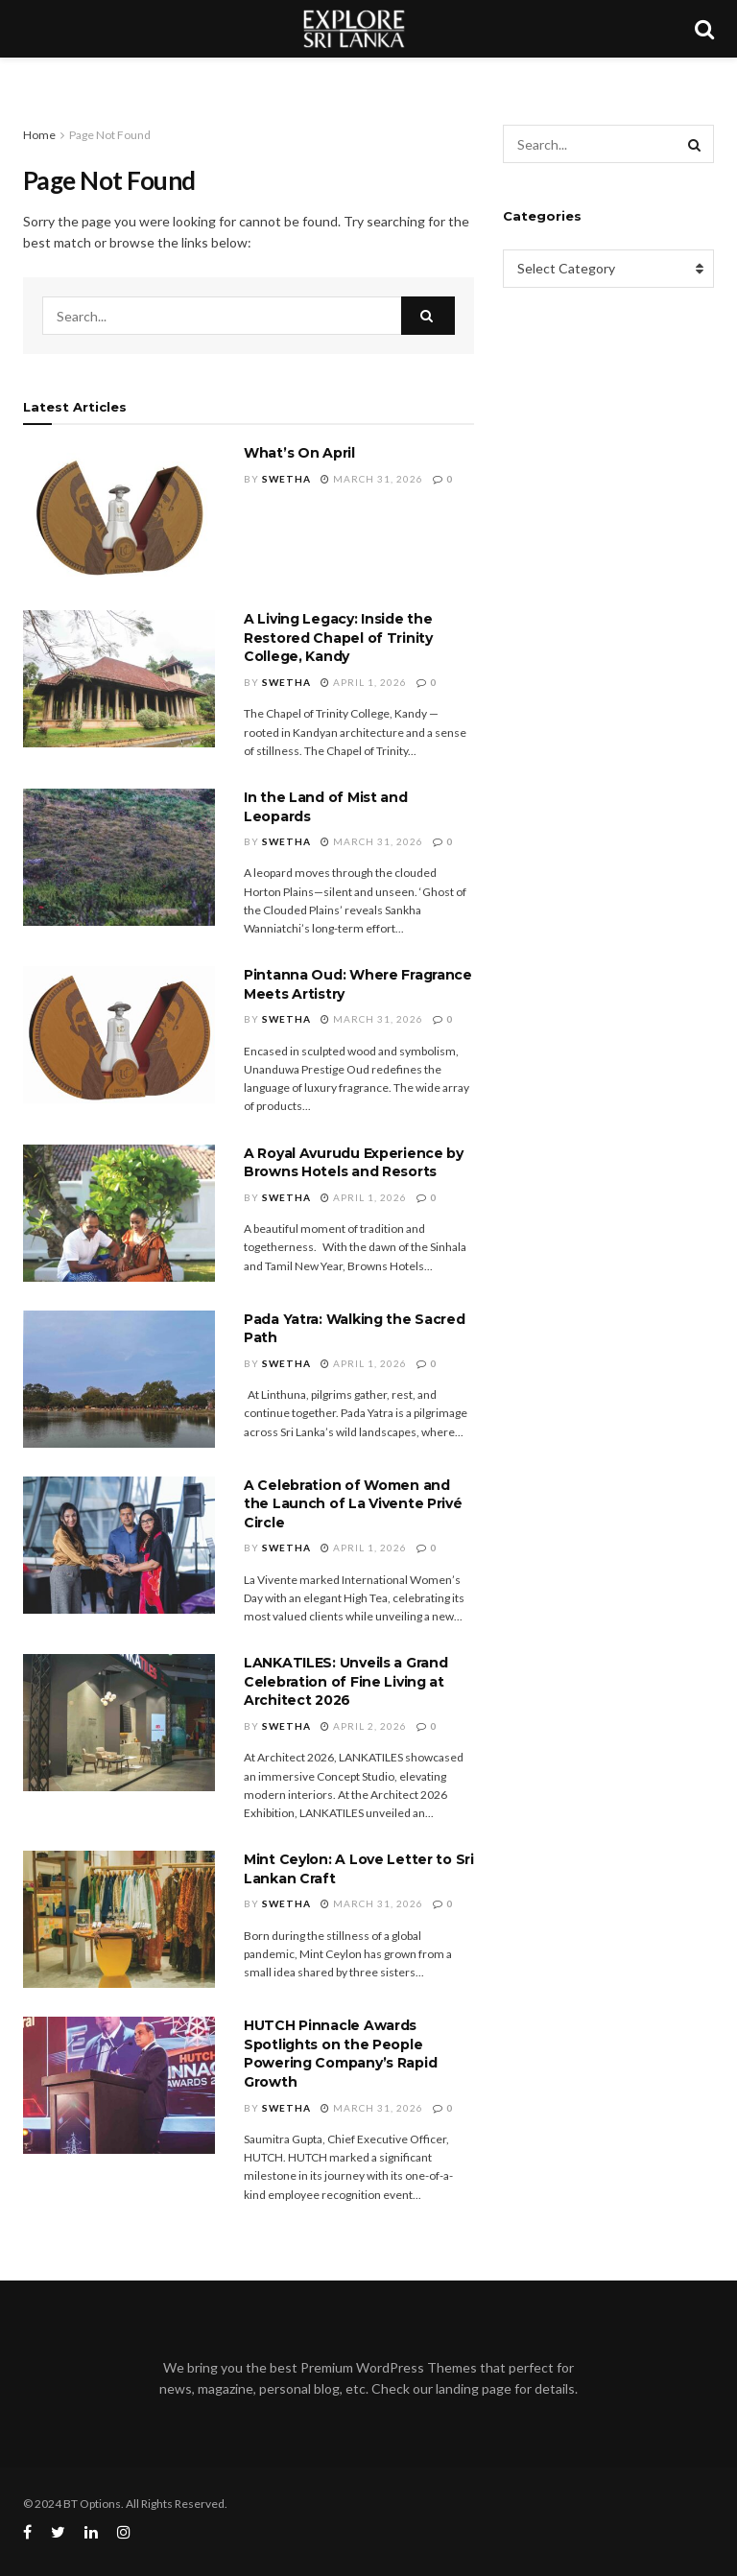 Image resolution: width=737 pixels, height=2576 pixels. I want to click on April 2, 2026, so click(364, 1726).